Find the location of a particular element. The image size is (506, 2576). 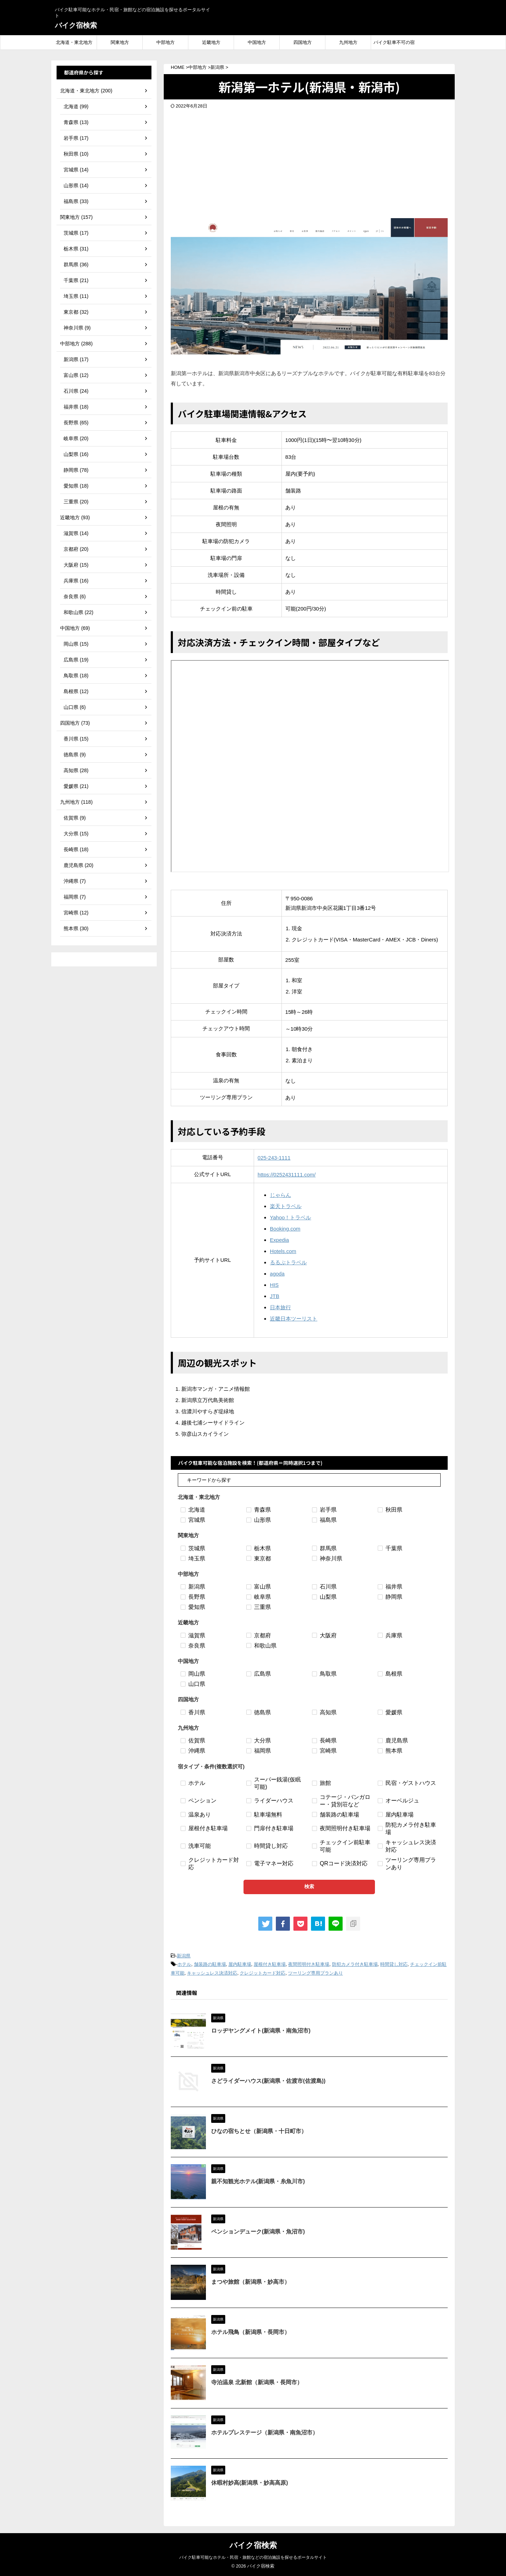

ホテル飛鳥（新潟県・長岡市） is located at coordinates (250, 2332).